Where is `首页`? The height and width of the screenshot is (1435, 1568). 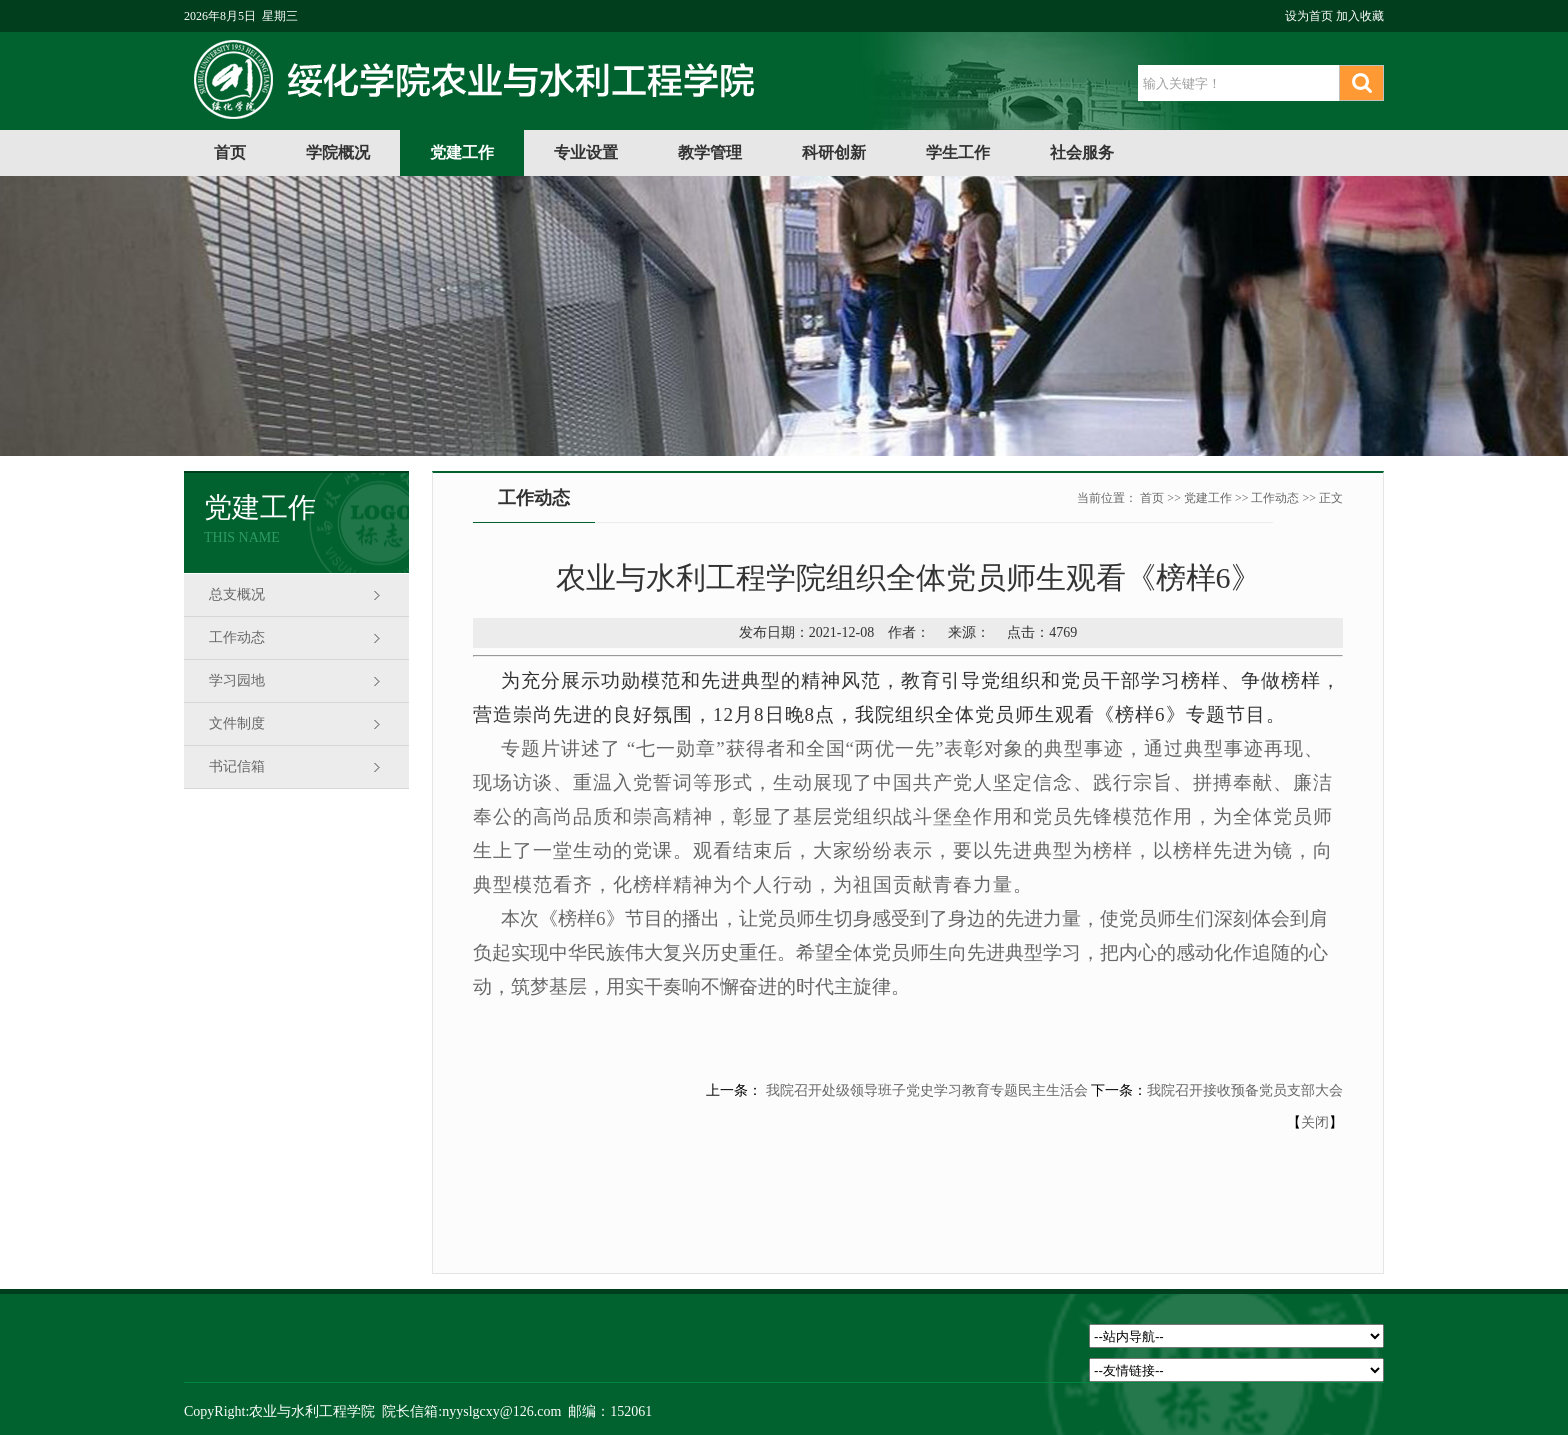
首页 is located at coordinates (230, 152).